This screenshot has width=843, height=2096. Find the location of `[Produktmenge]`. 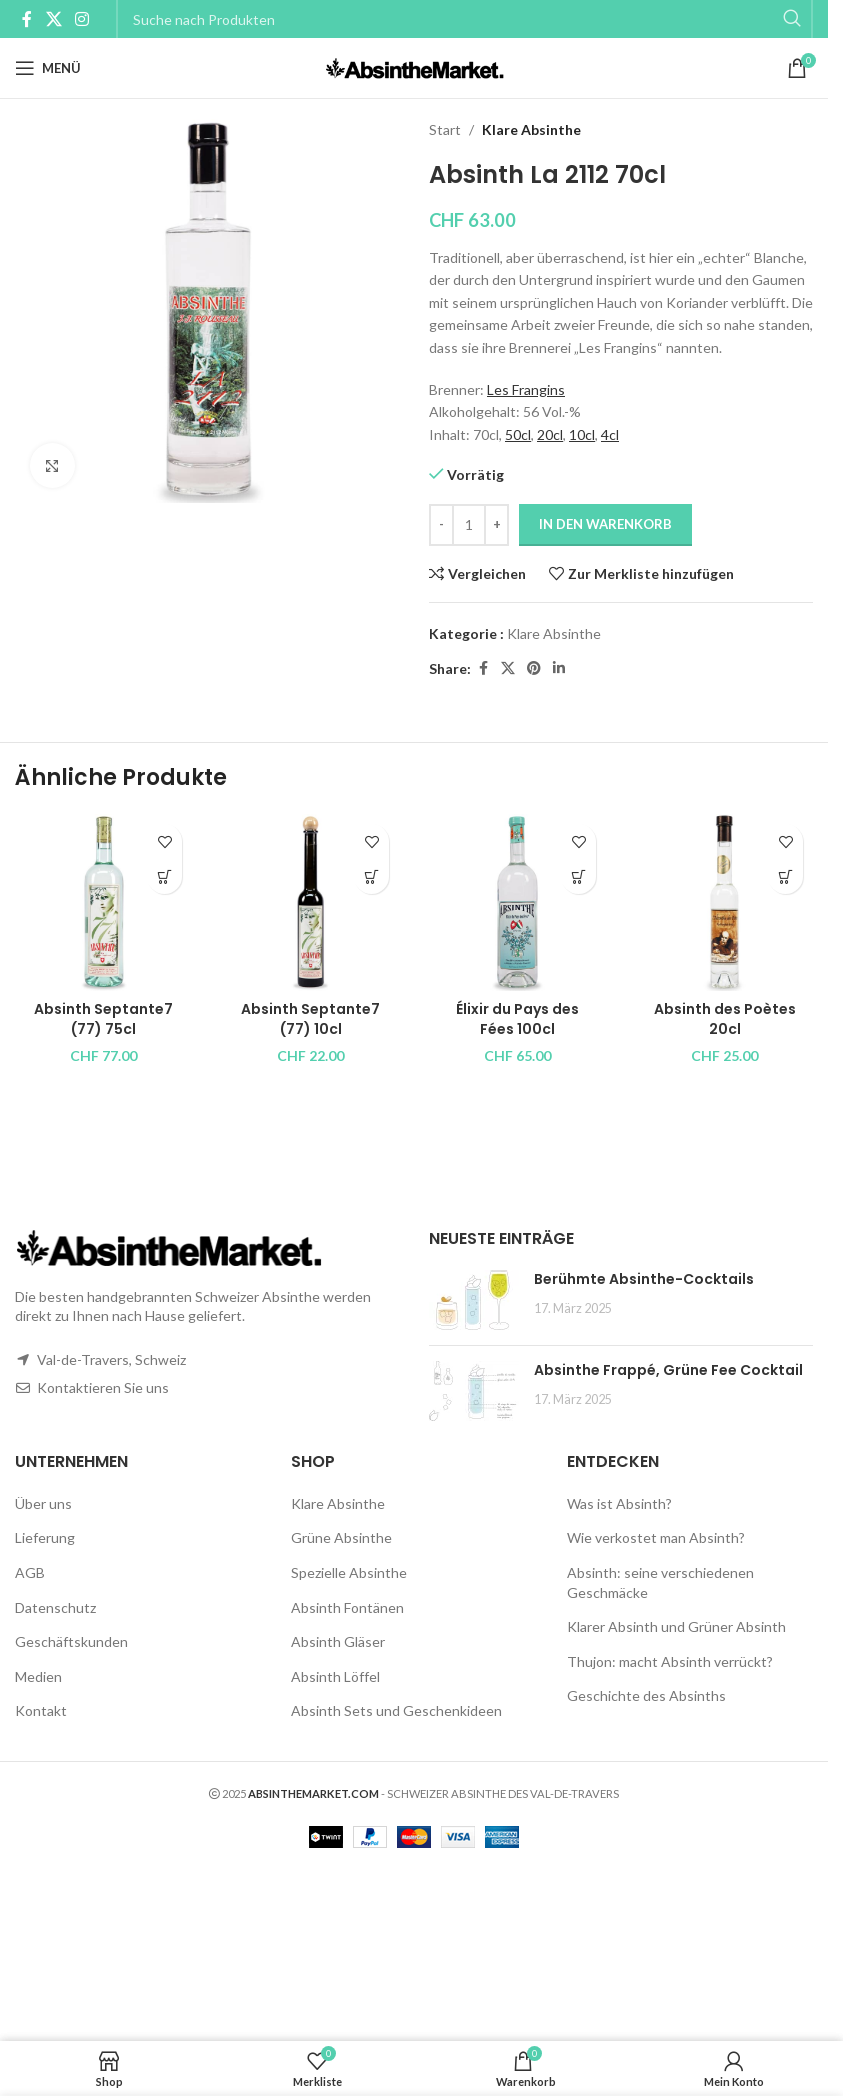

[Produktmenge] is located at coordinates (469, 525).